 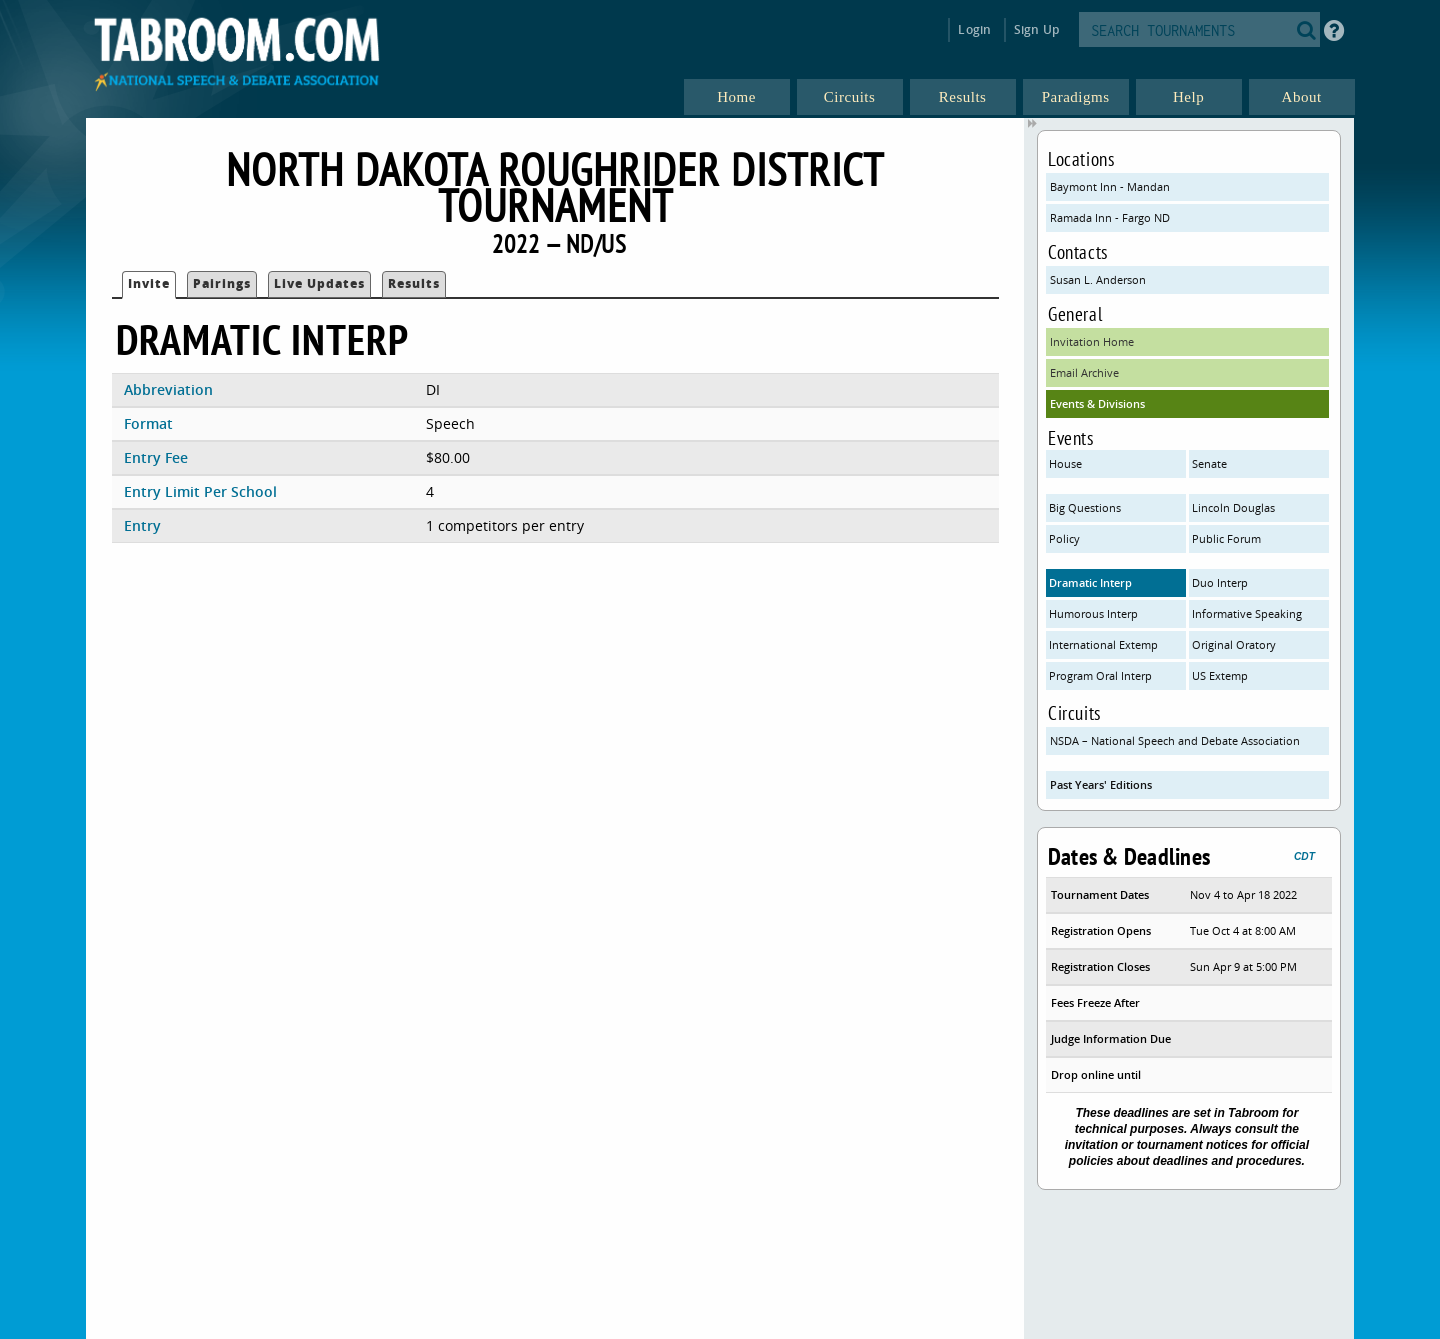 What do you see at coordinates (1101, 784) in the screenshot?
I see `Past Years' Editions` at bounding box center [1101, 784].